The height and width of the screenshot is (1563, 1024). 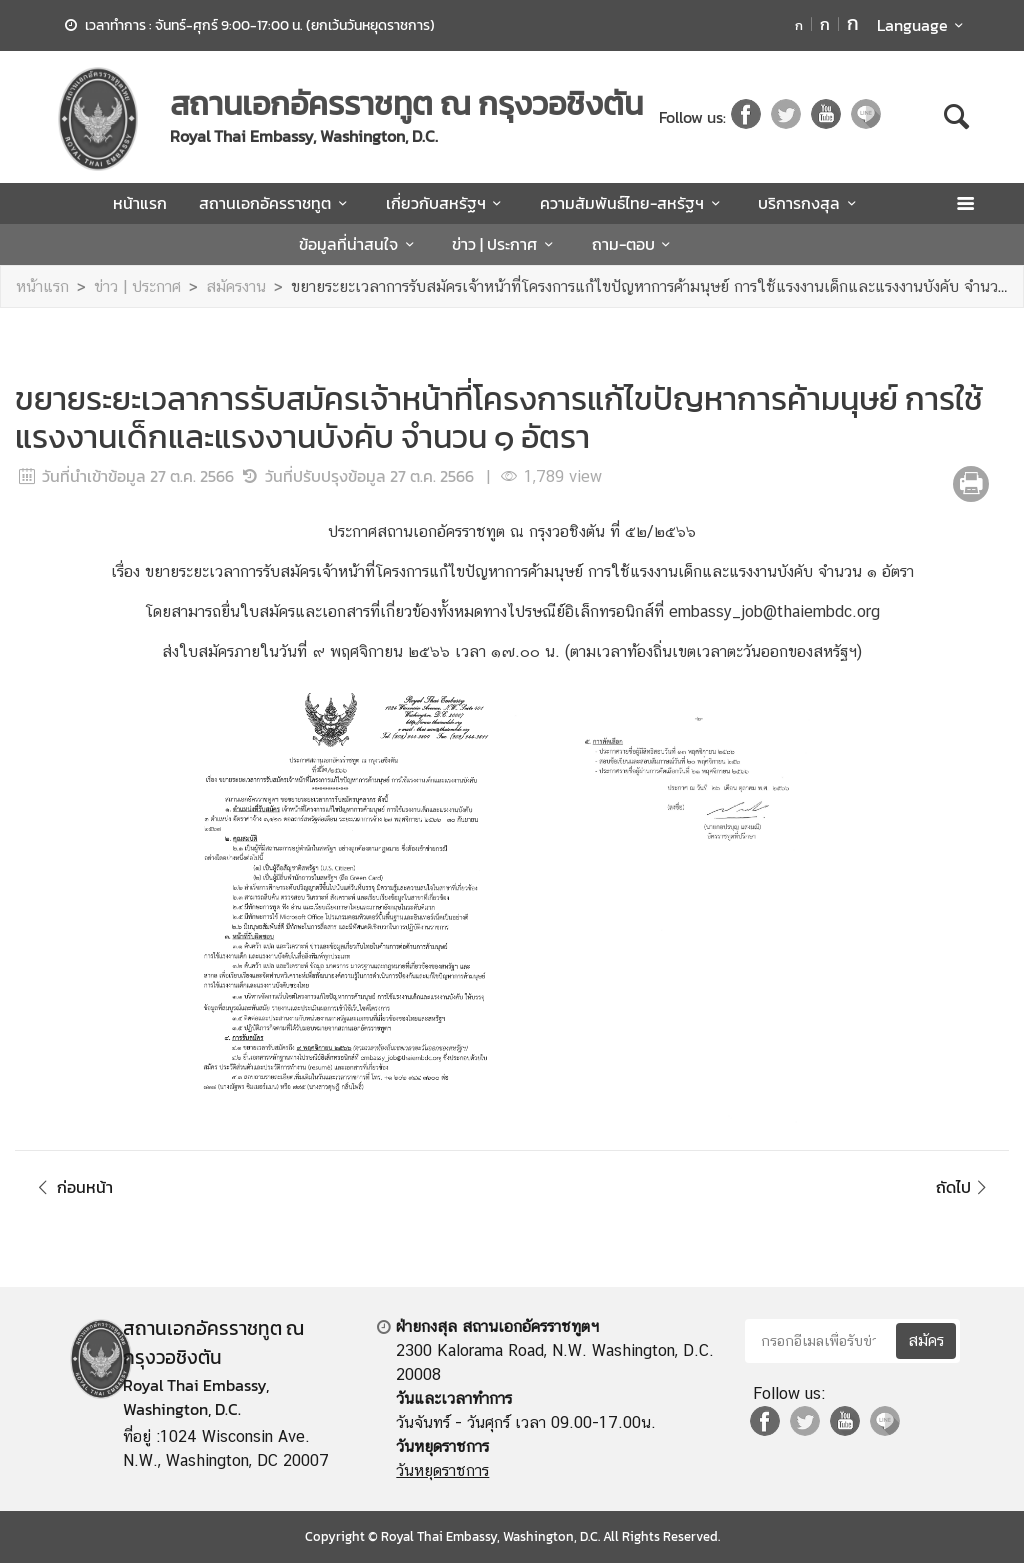 I want to click on วันหยุดราชการ, so click(x=442, y=1470).